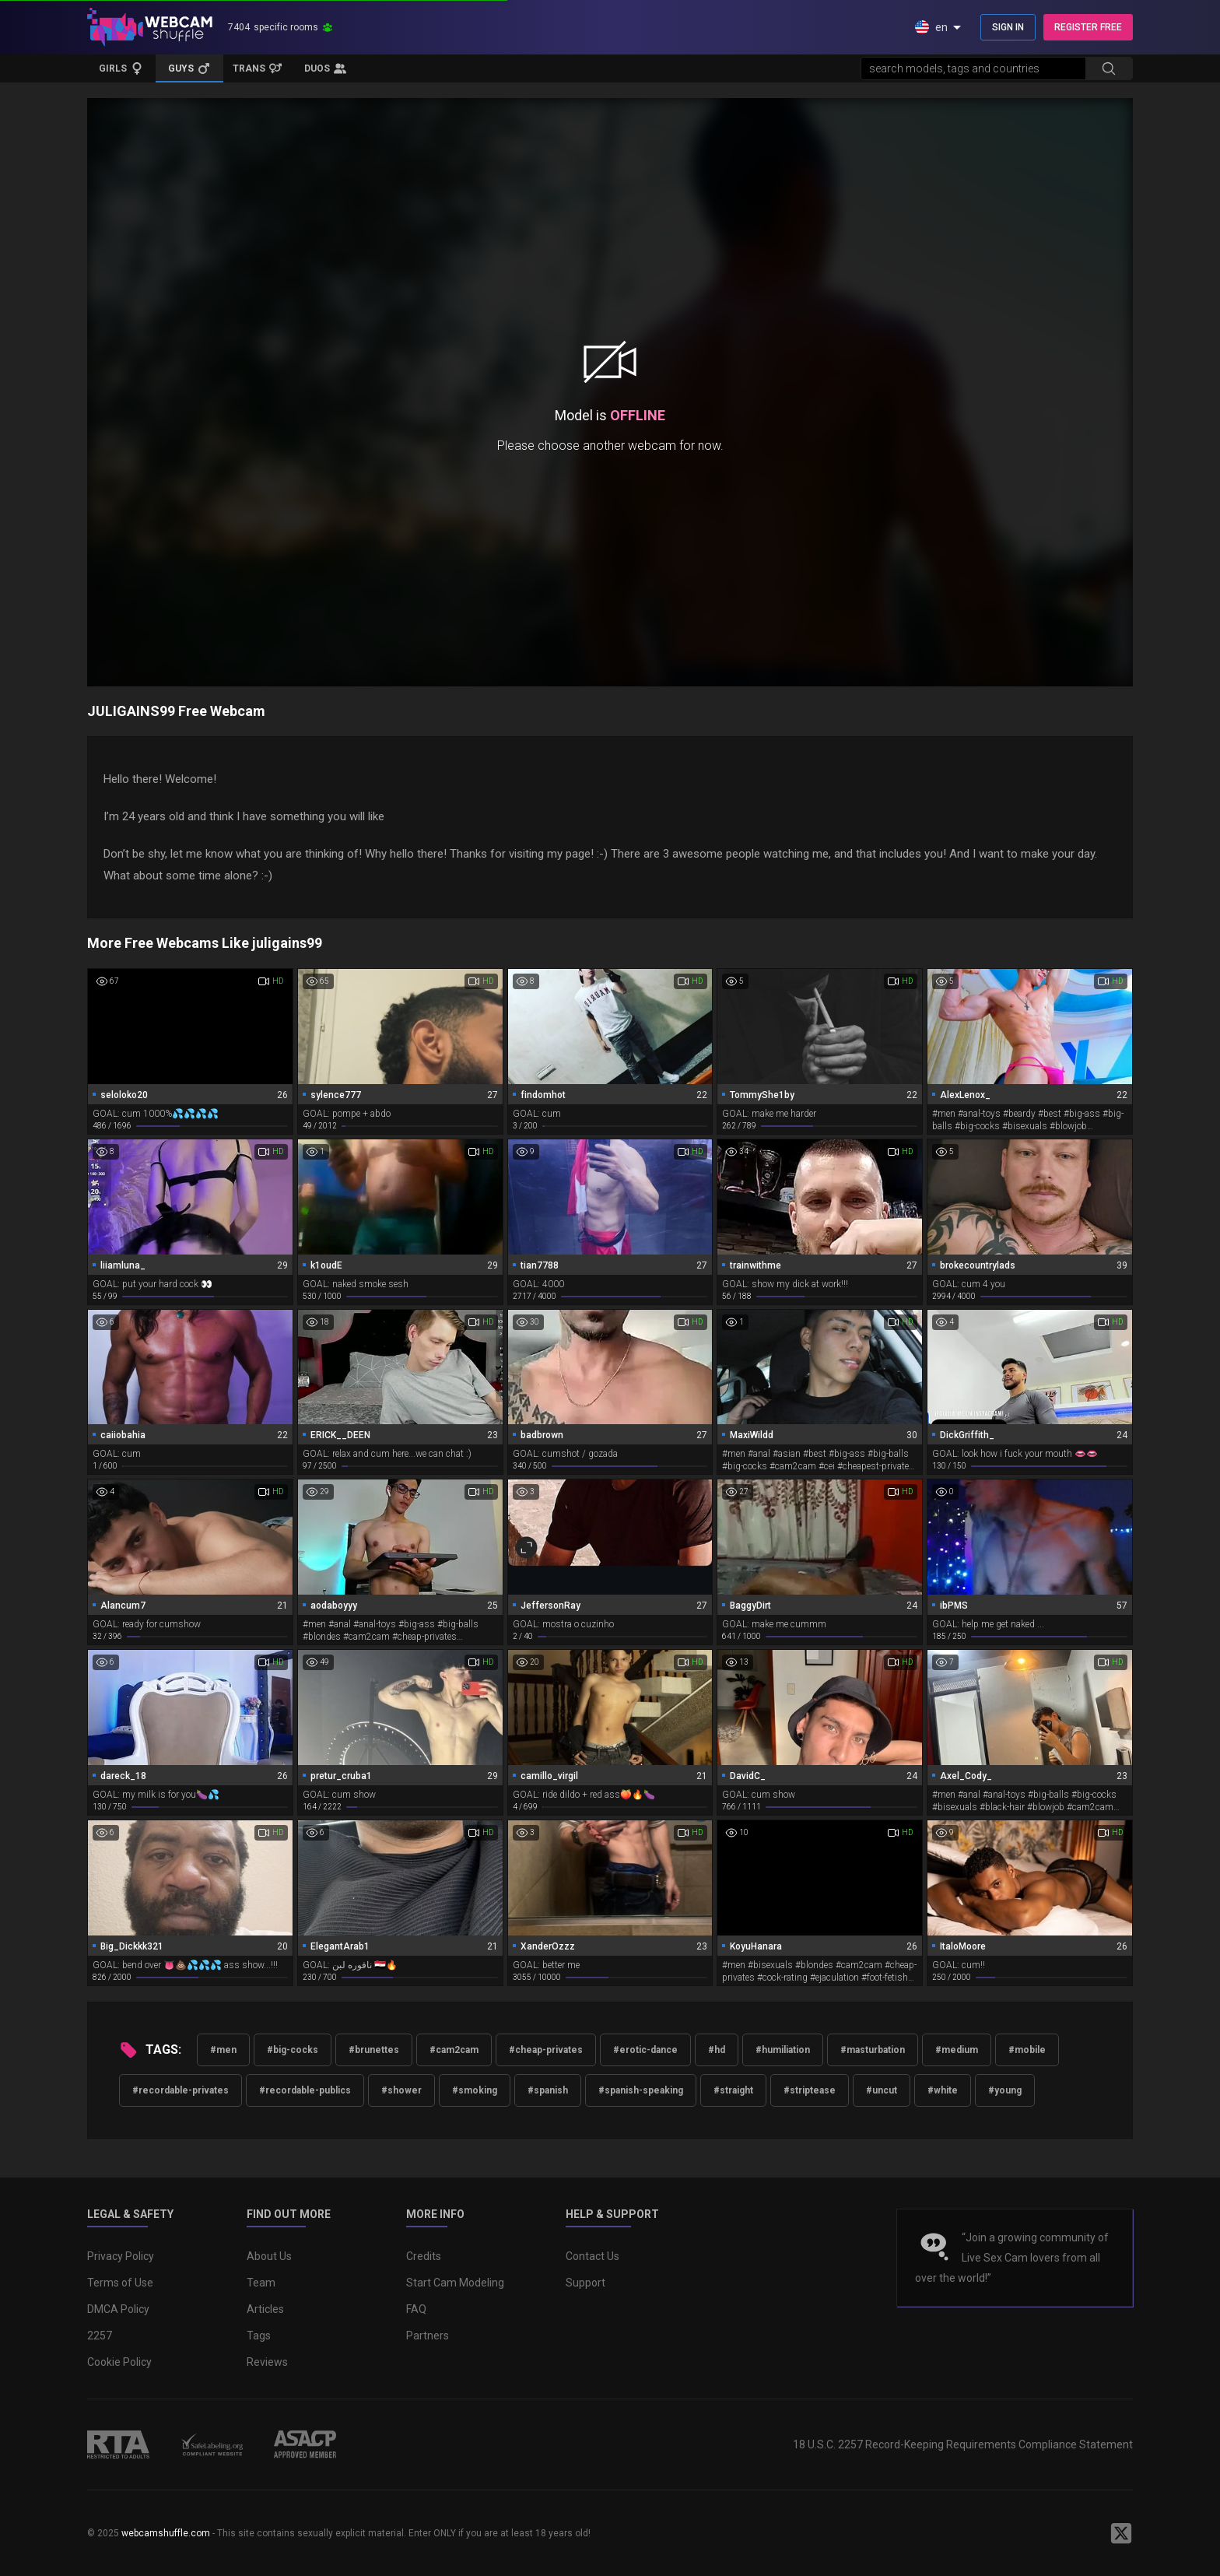 This screenshot has height=2576, width=1220. What do you see at coordinates (1005, 2090) in the screenshot?
I see `#young` at bounding box center [1005, 2090].